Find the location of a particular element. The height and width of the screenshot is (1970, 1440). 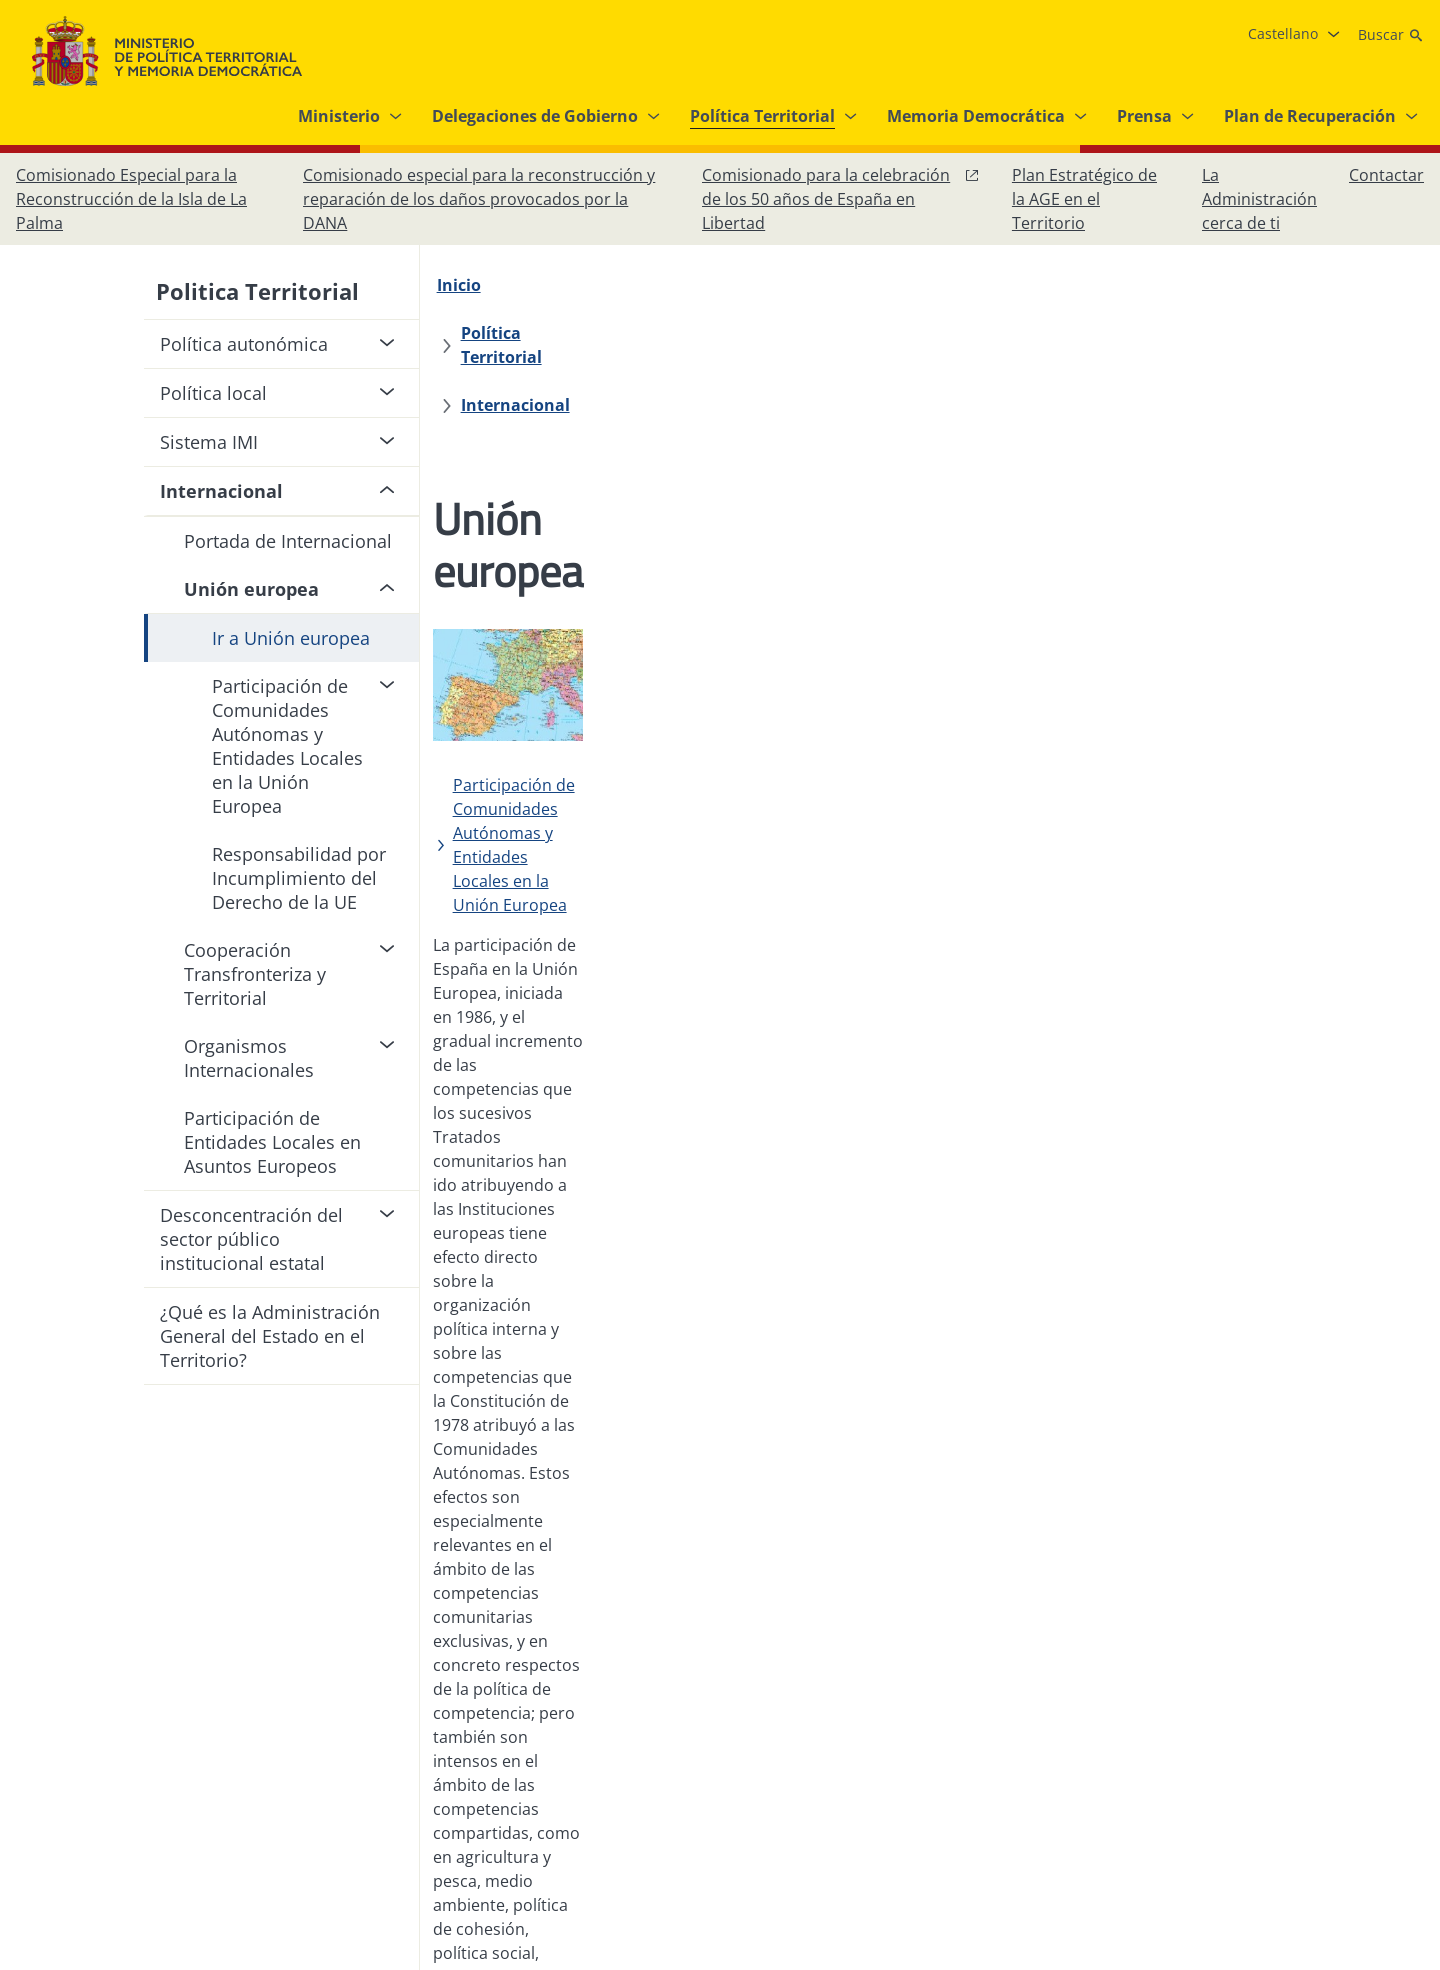

[Política Territorial] is located at coordinates (592, 285).